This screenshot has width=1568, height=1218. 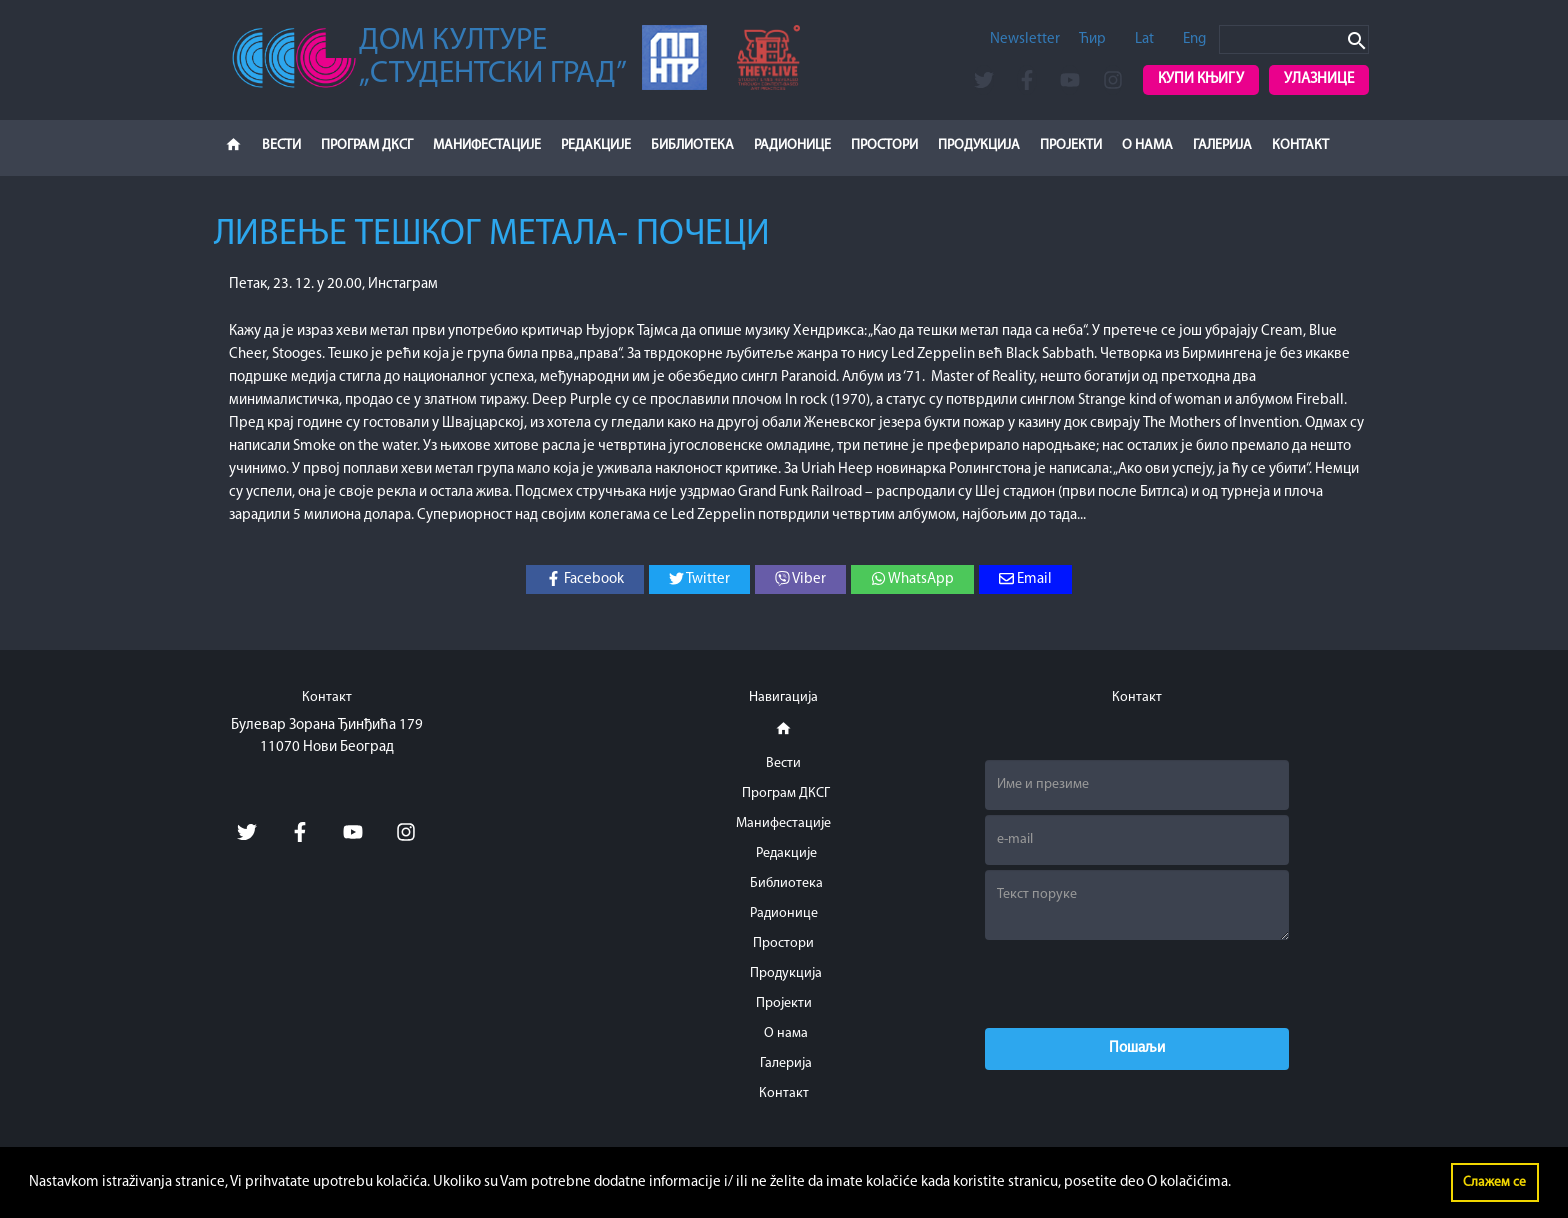 What do you see at coordinates (692, 145) in the screenshot?
I see `Библиотека` at bounding box center [692, 145].